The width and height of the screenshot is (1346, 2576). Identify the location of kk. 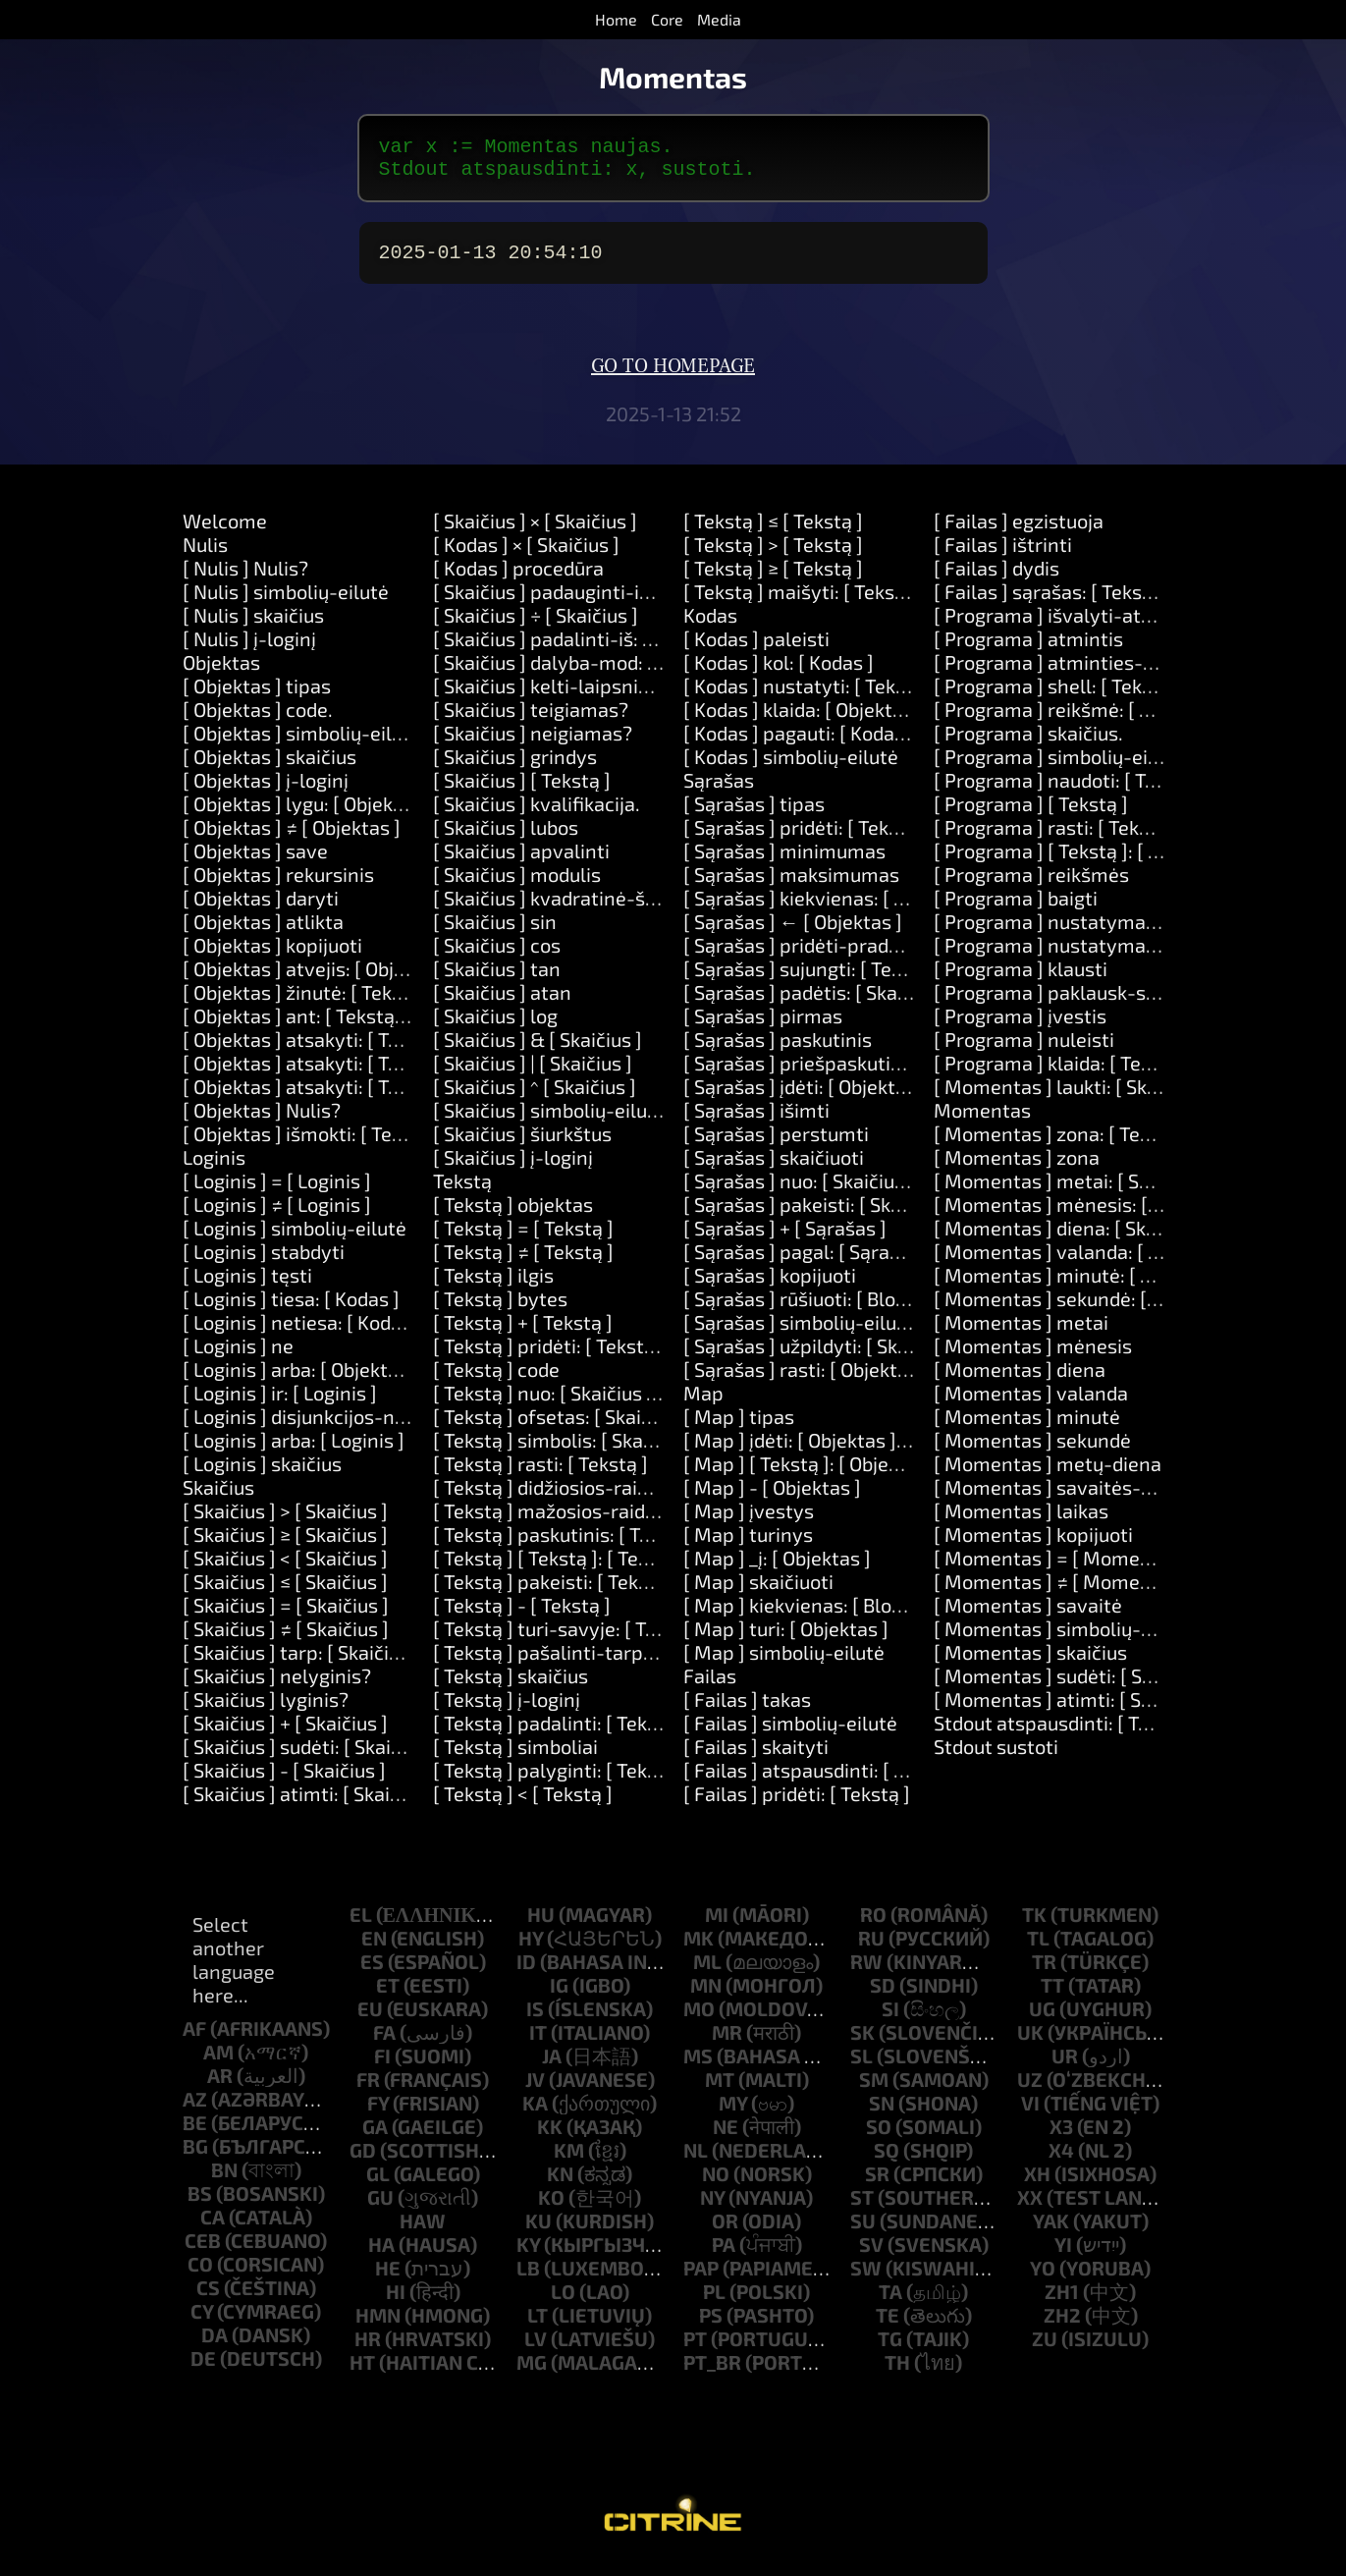
(550, 2138).